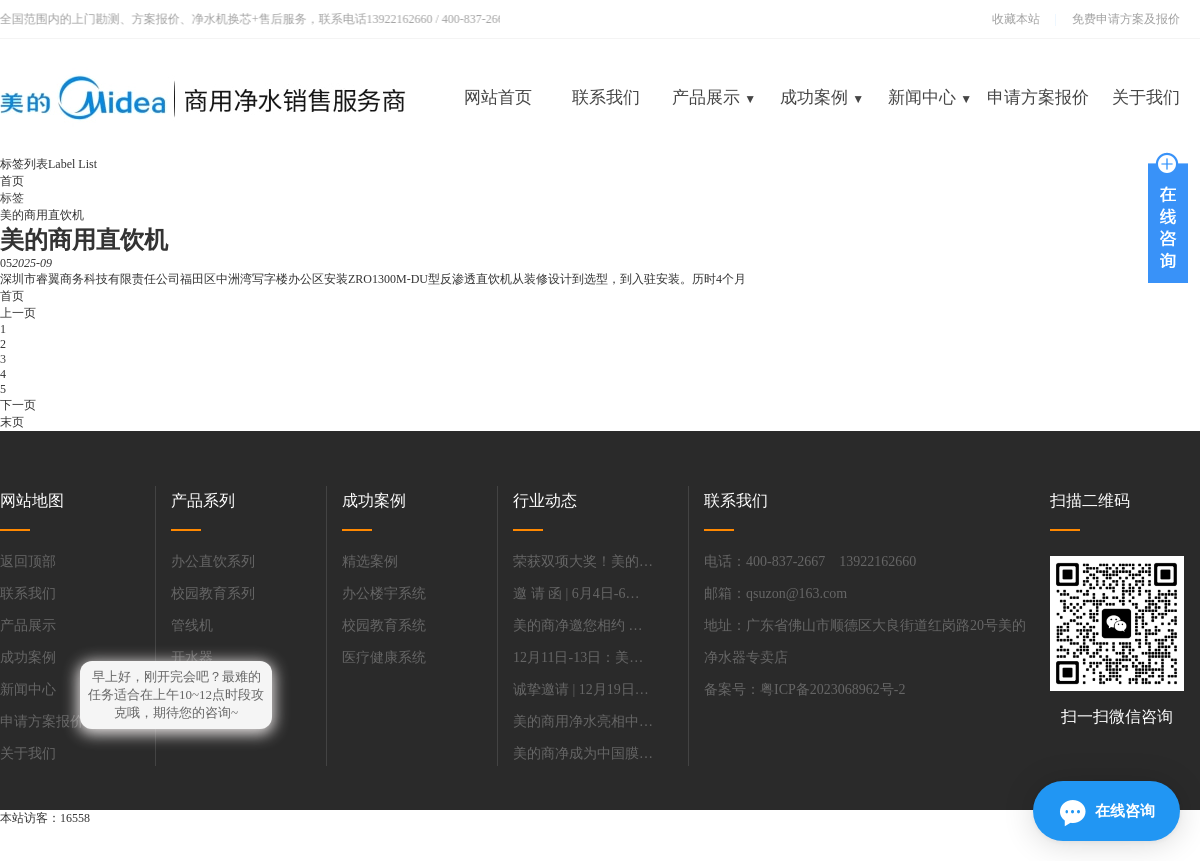  What do you see at coordinates (1146, 97) in the screenshot?
I see `关于我们` at bounding box center [1146, 97].